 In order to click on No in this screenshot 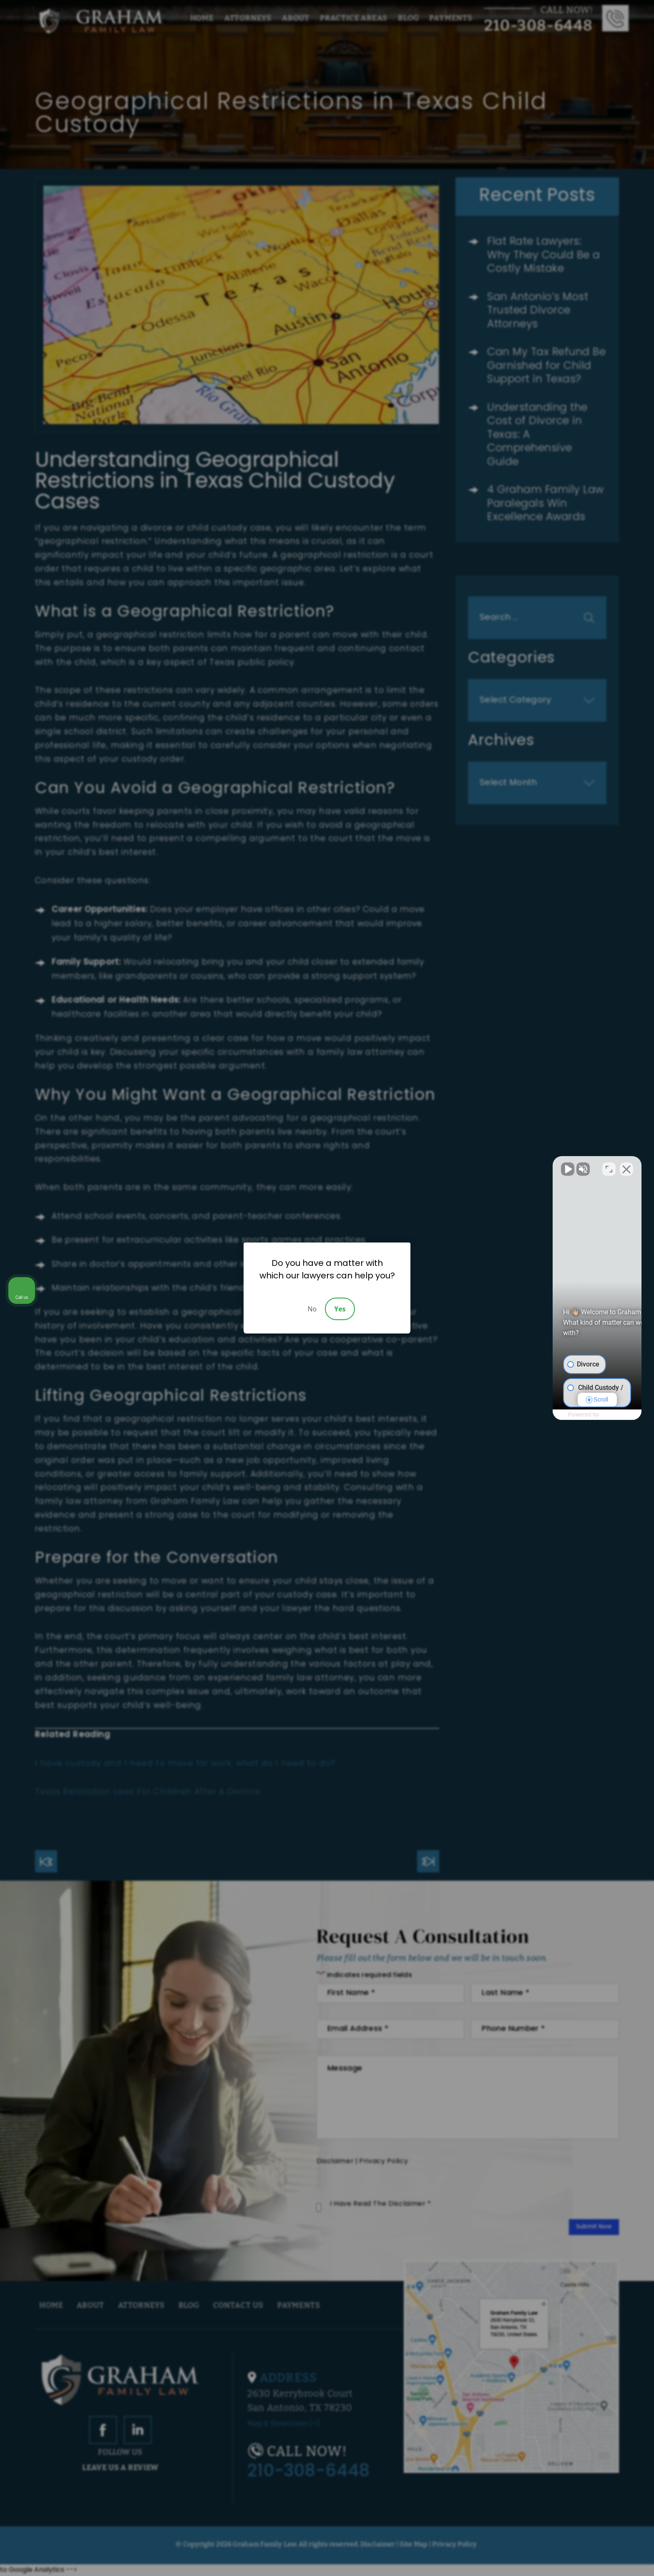, I will do `click(312, 1308)`.